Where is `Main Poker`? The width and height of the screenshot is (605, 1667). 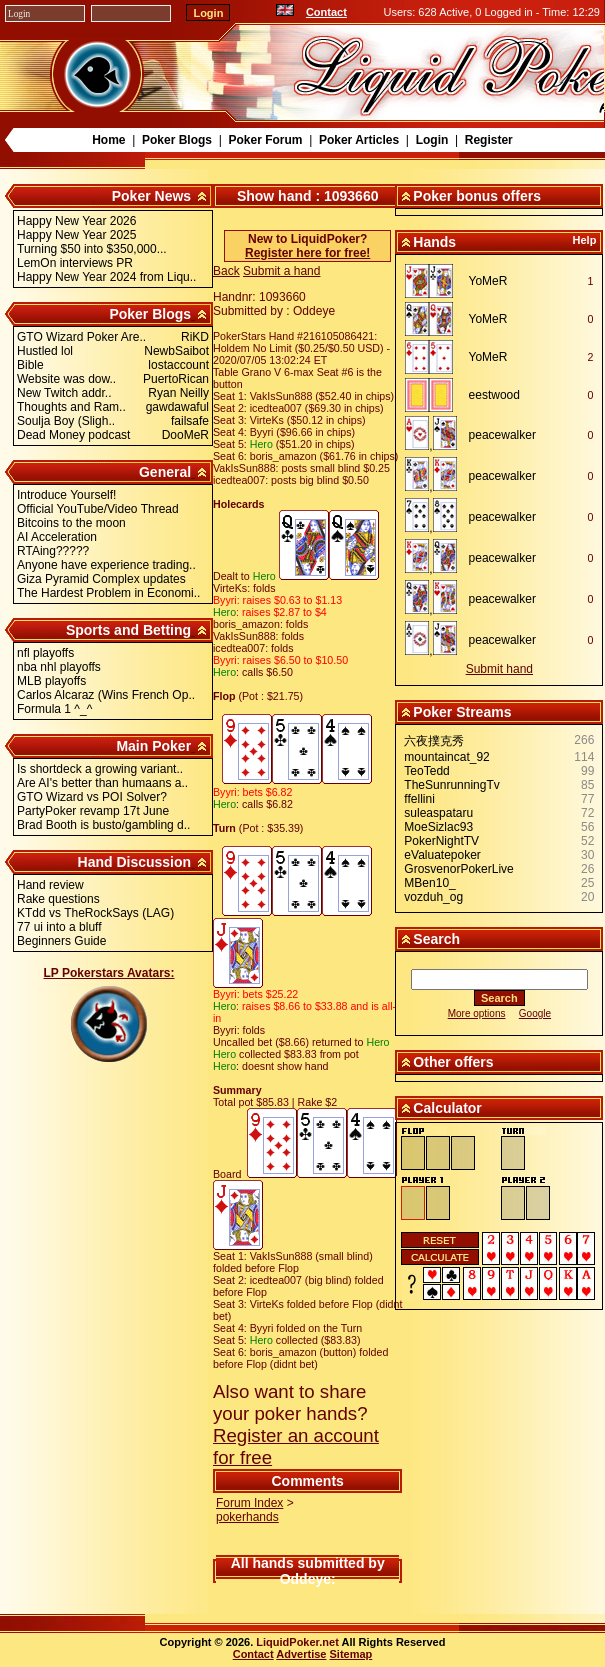
Main Poker is located at coordinates (153, 746).